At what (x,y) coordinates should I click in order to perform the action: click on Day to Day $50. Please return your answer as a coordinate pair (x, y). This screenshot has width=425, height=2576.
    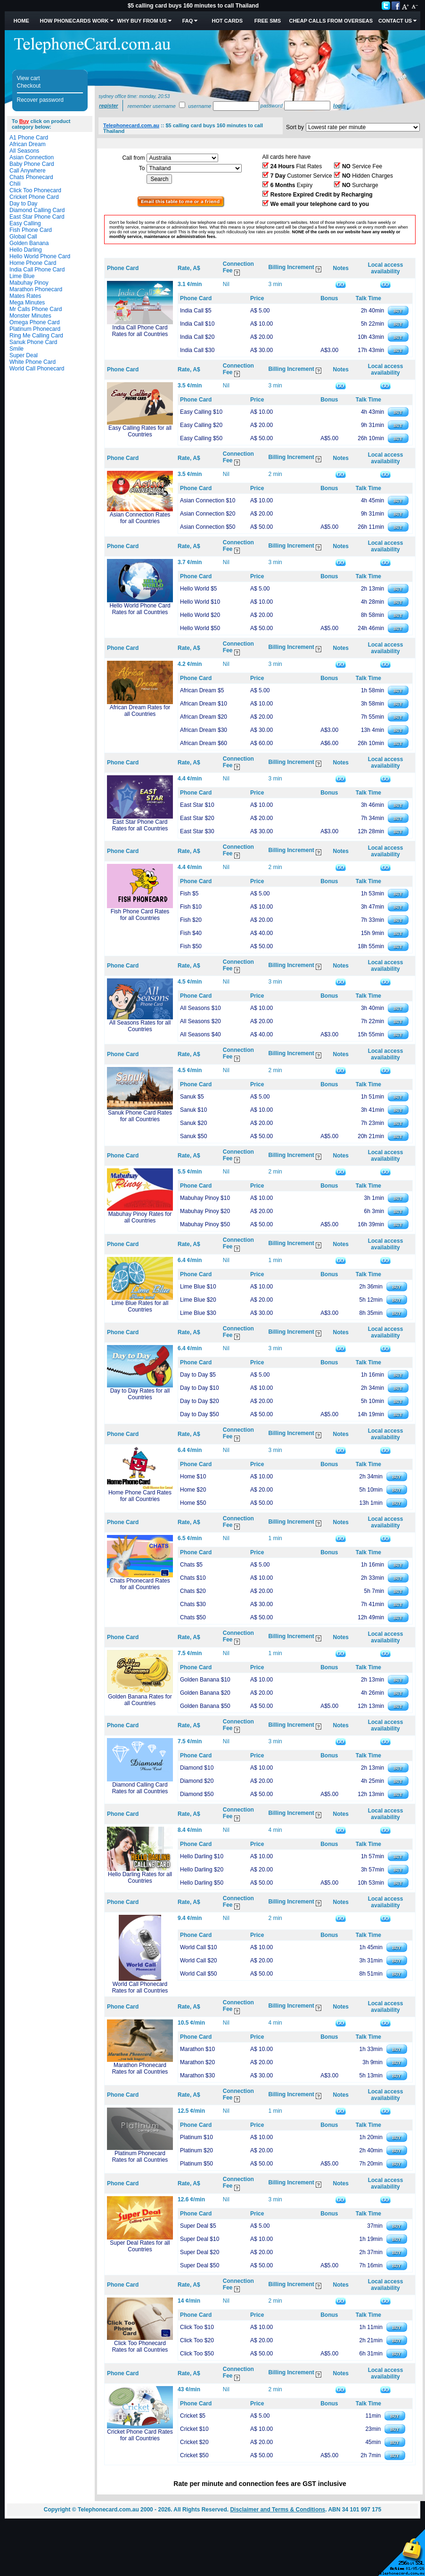
    Looking at the image, I should click on (199, 1414).